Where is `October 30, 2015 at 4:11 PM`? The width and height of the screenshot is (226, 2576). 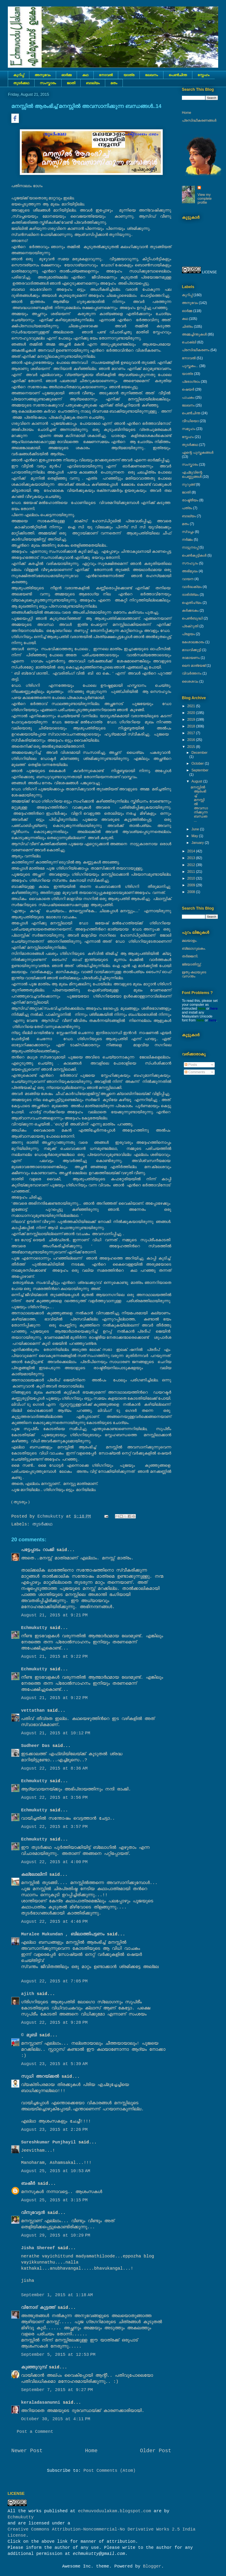 October 30, 2015 at 4:11 PM is located at coordinates (55, 2419).